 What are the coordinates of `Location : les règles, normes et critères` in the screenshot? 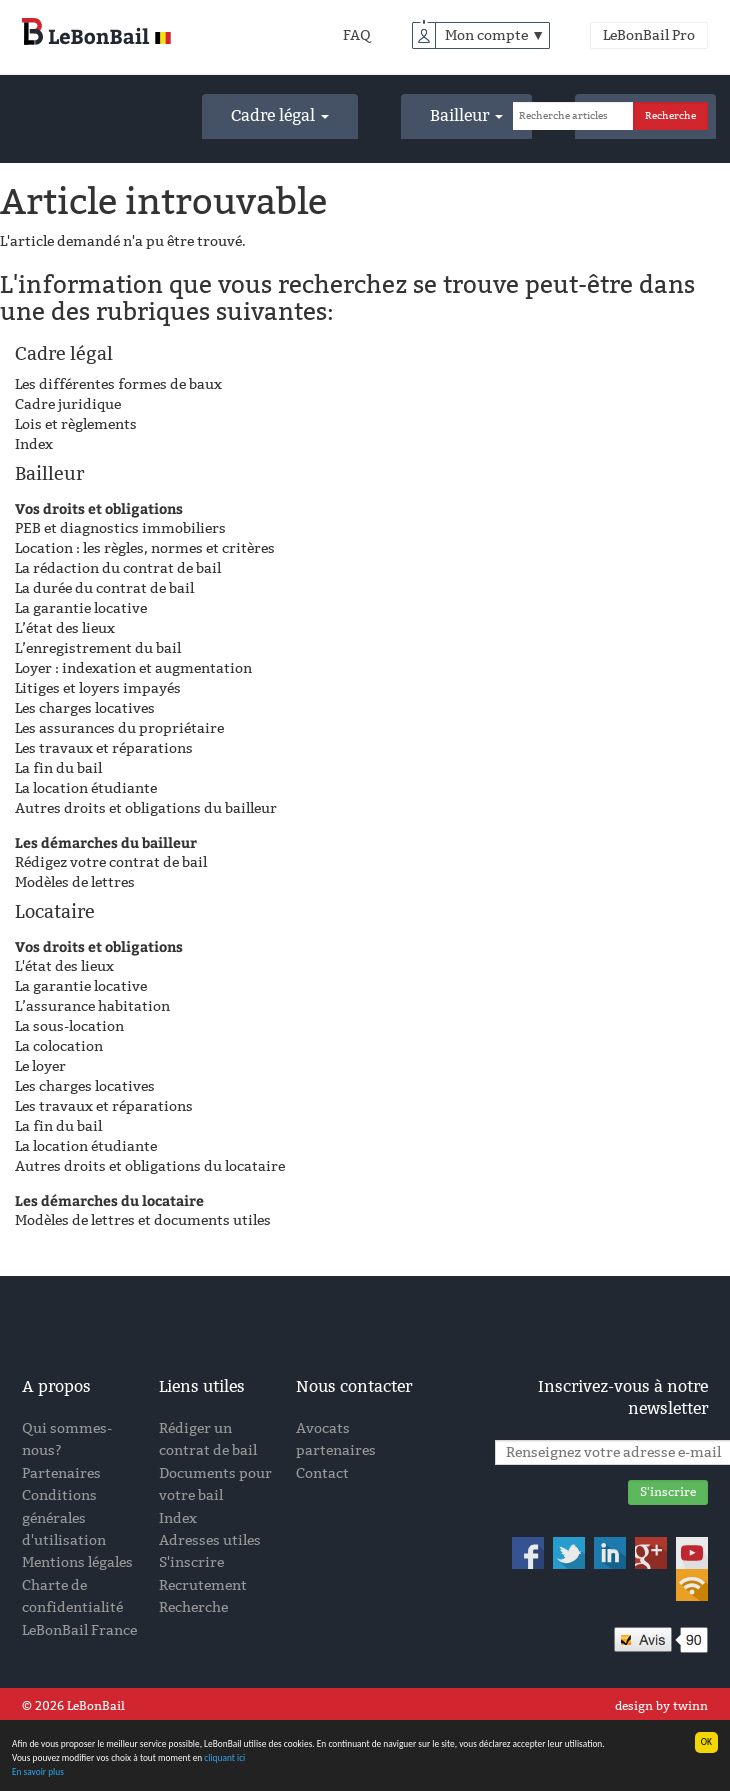 It's located at (145, 548).